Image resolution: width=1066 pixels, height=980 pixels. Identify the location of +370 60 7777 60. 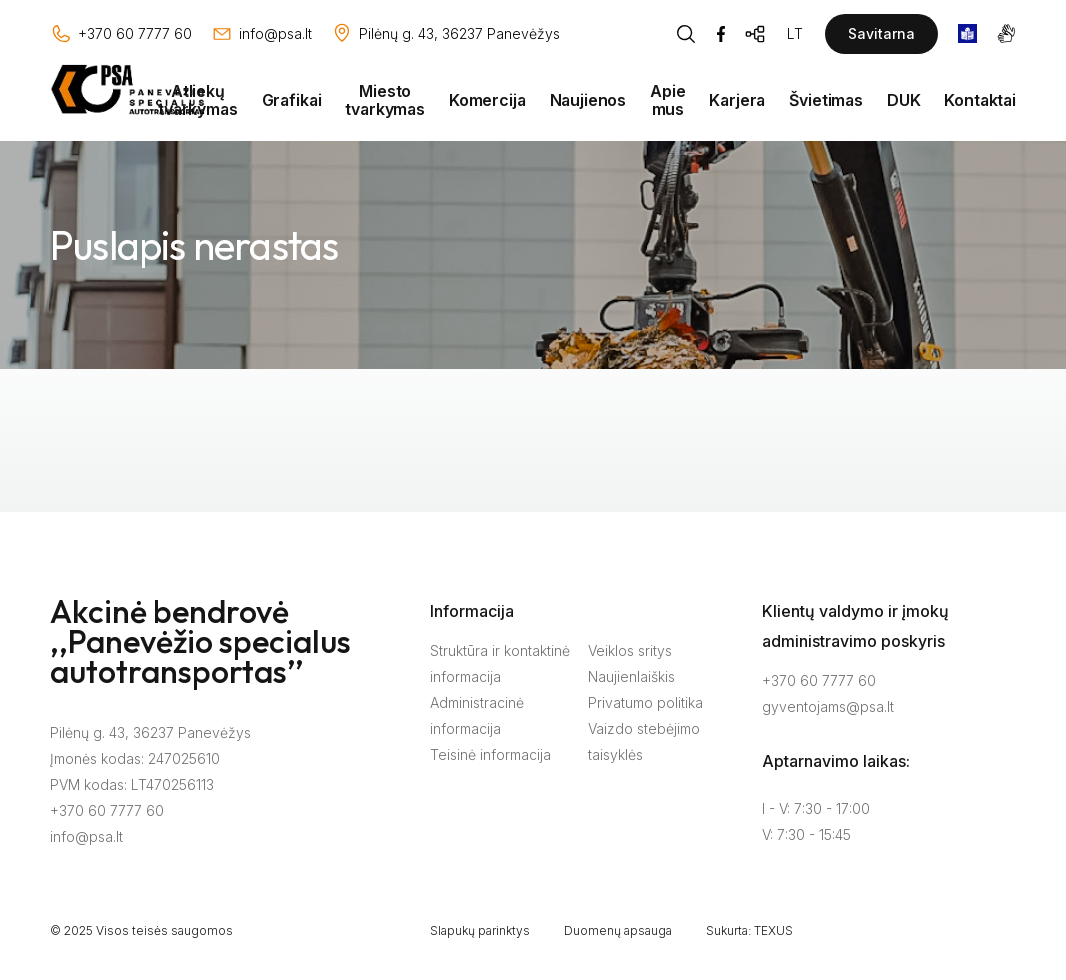
(107, 810).